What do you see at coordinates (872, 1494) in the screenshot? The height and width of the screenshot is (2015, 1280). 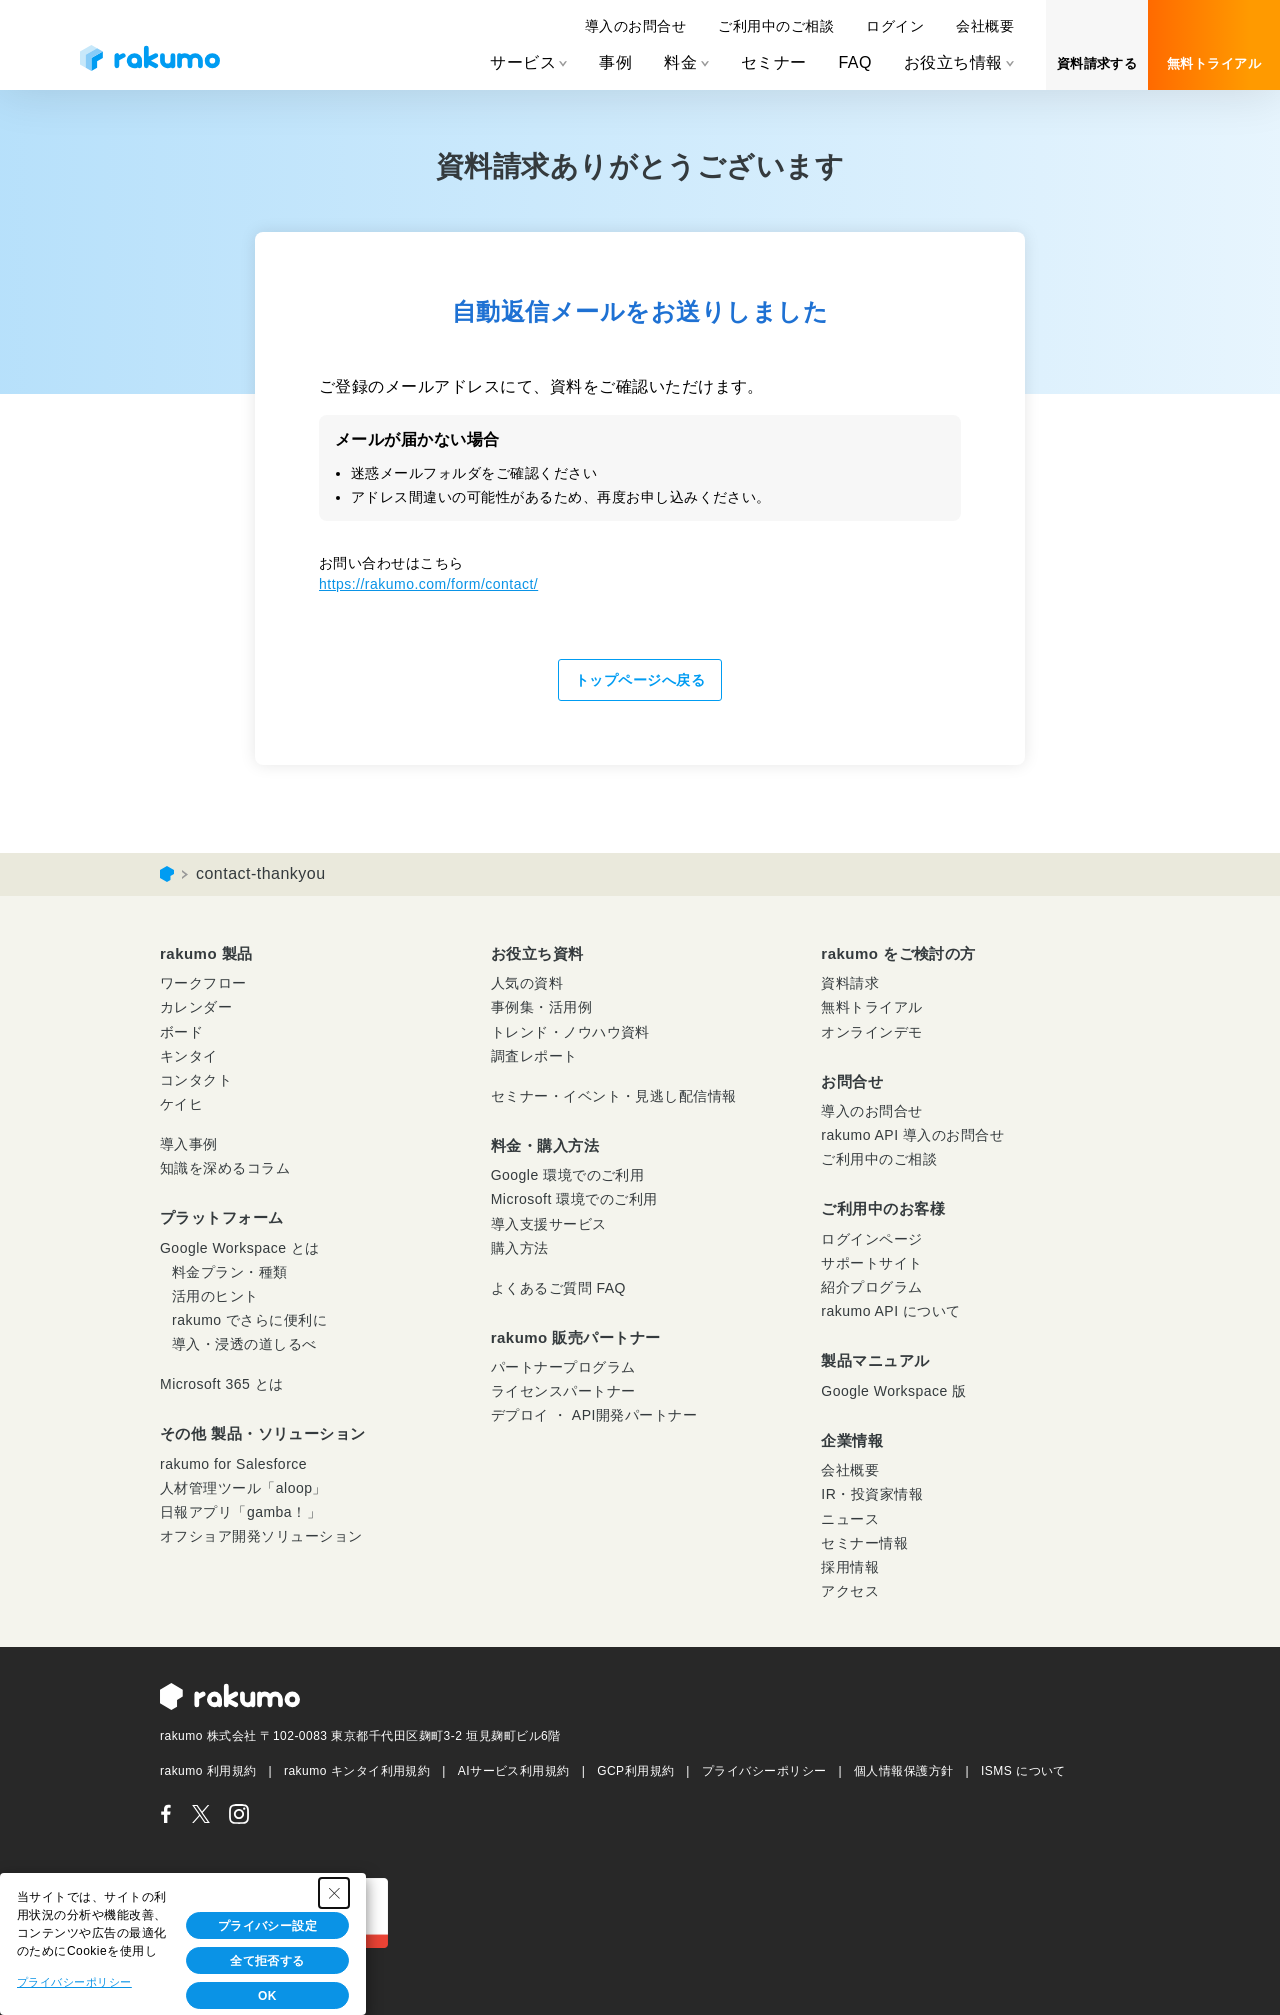 I see `IR・投資家情報` at bounding box center [872, 1494].